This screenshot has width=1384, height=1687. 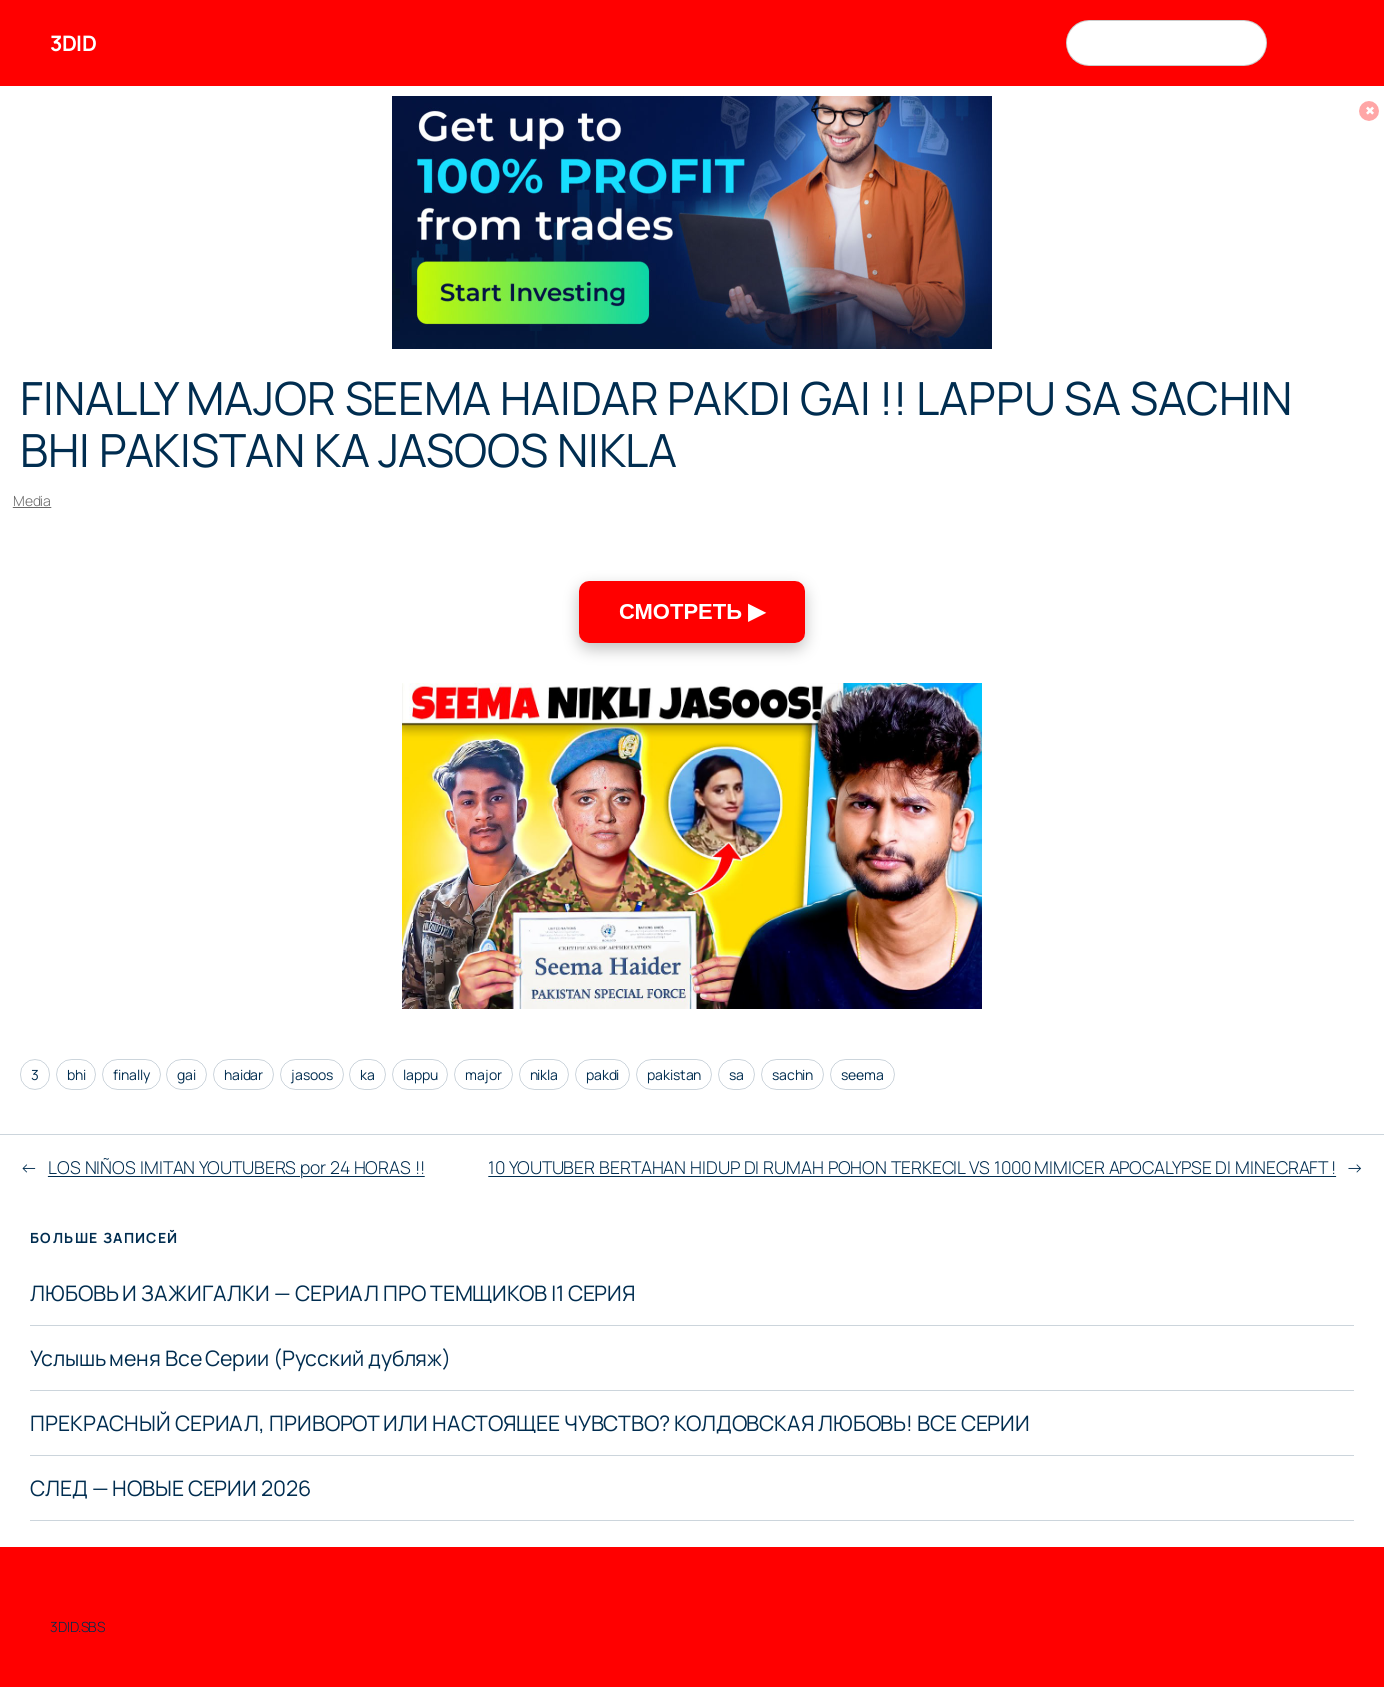 I want to click on ЛЮБОВЬ И ЗАЖИГАЛКИ — СЕРИАЛ ПРО ТЕМЩИКОВ |1 СЕРИЯ, so click(x=332, y=1293).